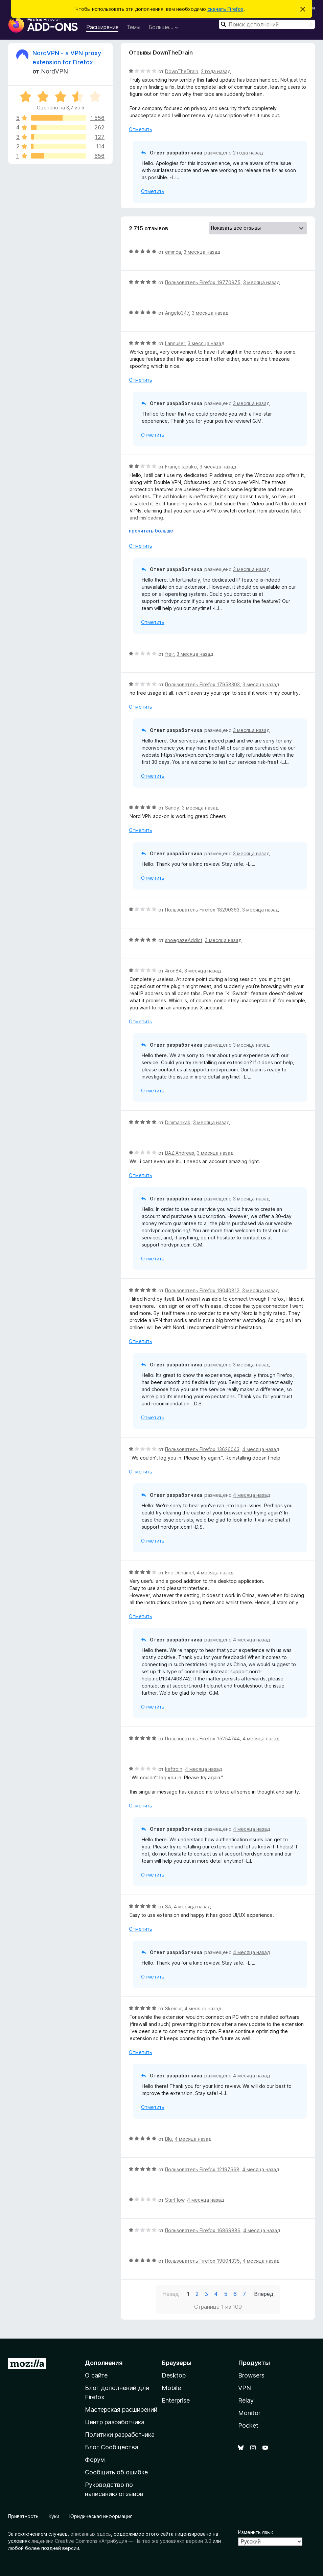 Image resolution: width=323 pixels, height=2576 pixels. Describe the element at coordinates (168, 2139) in the screenshot. I see `Blu` at that location.